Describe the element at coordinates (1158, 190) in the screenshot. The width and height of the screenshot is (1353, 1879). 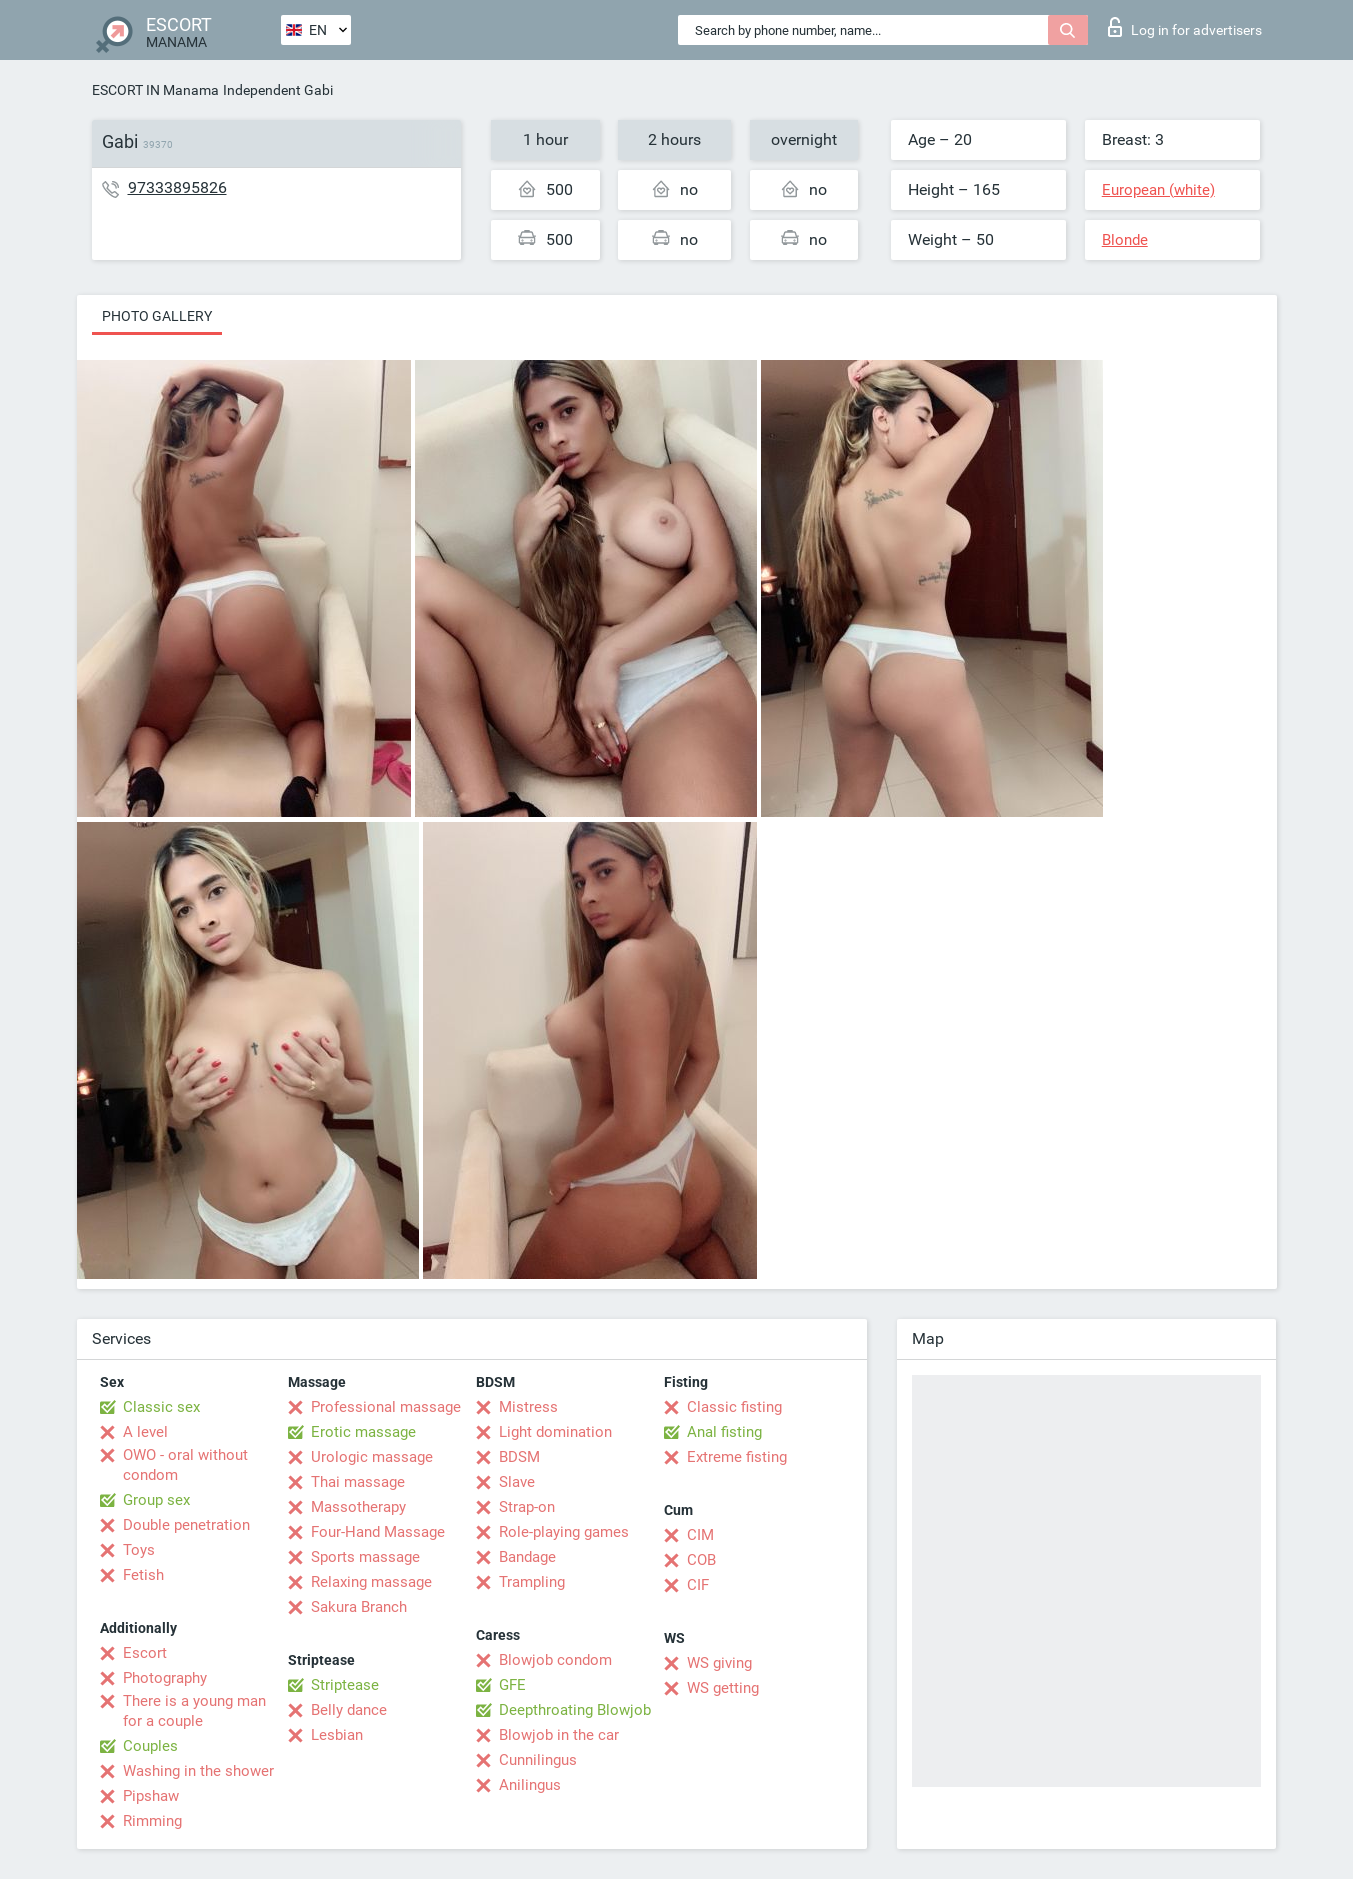
I see `European (white)` at that location.